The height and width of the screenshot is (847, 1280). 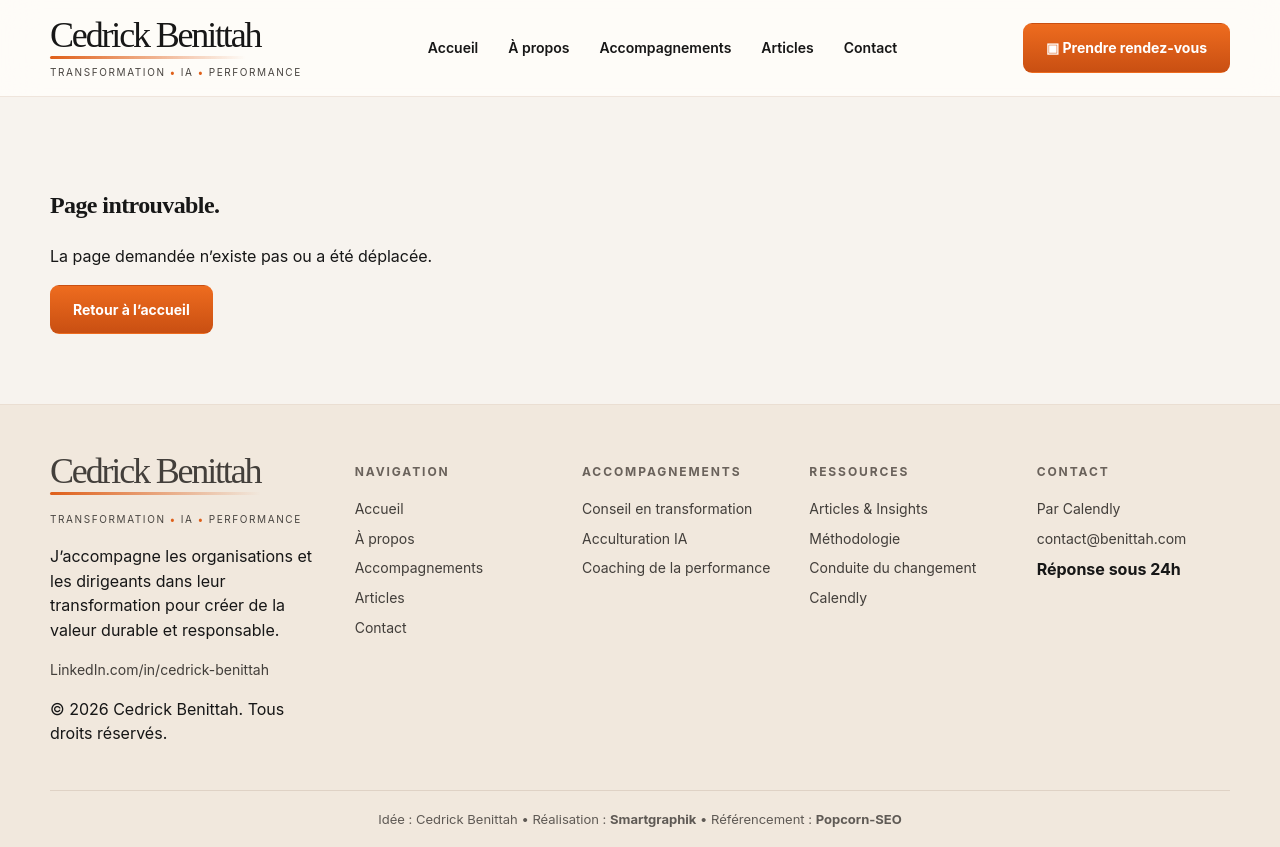 I want to click on ▣ Prendre rendez-vous, so click(x=1126, y=47).